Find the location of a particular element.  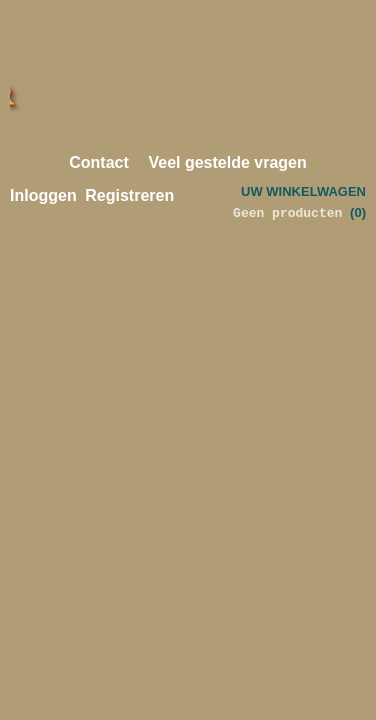

Registreren is located at coordinates (129, 195).